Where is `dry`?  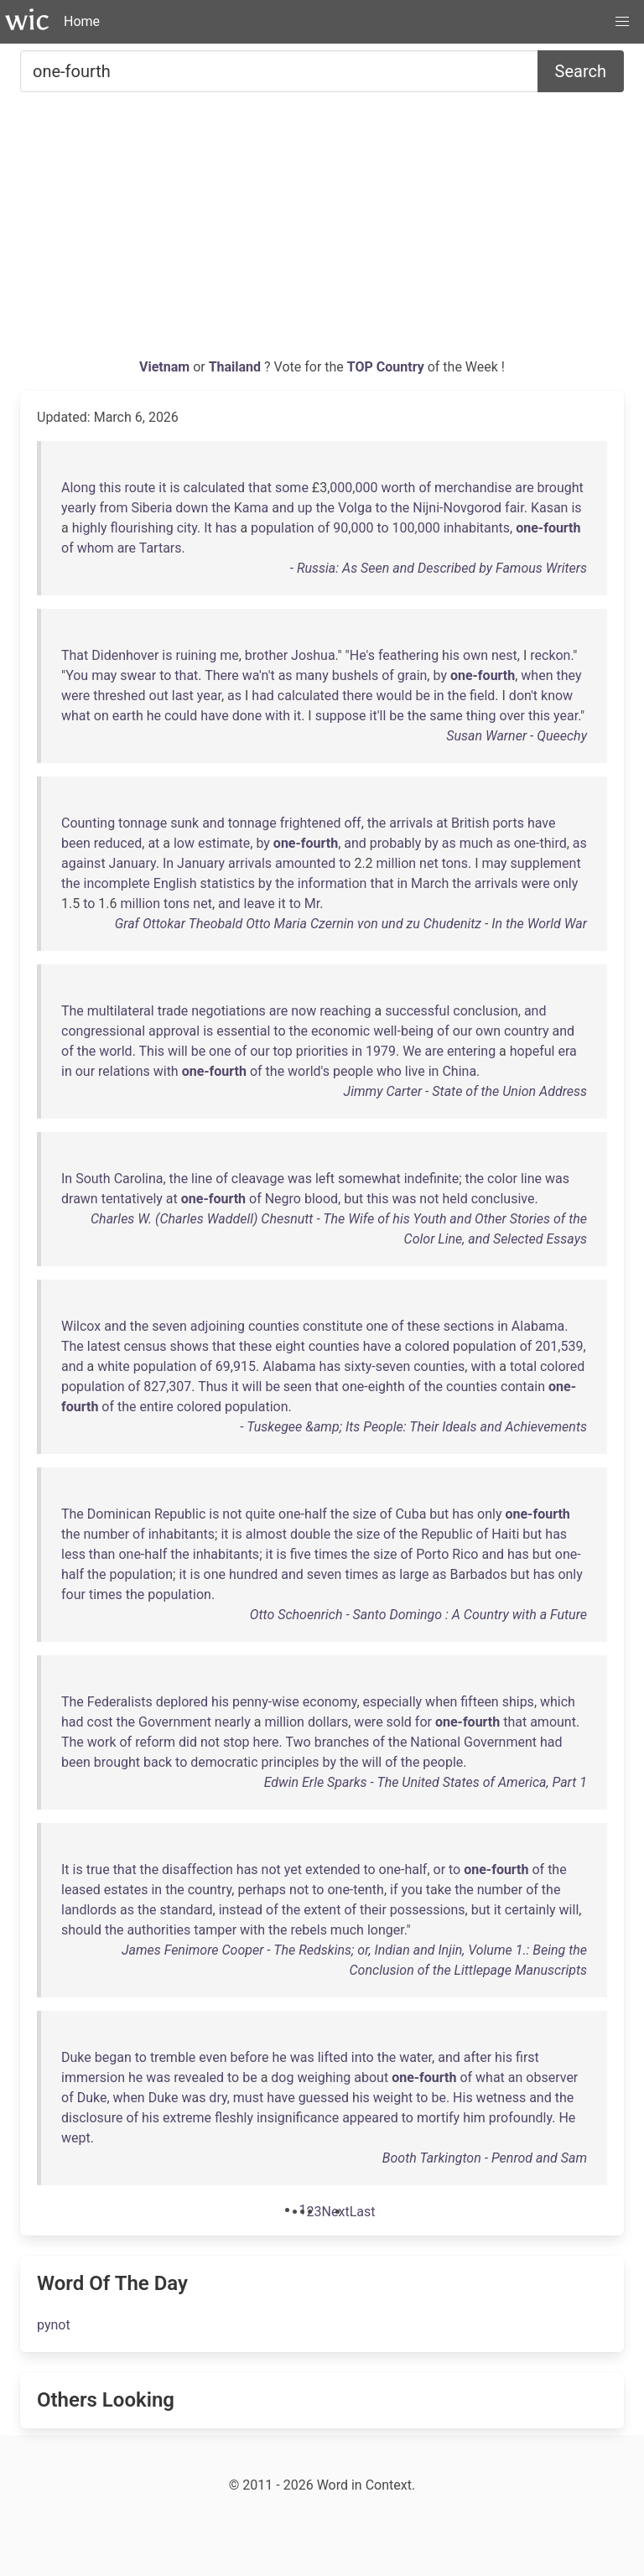
dry is located at coordinates (217, 2098).